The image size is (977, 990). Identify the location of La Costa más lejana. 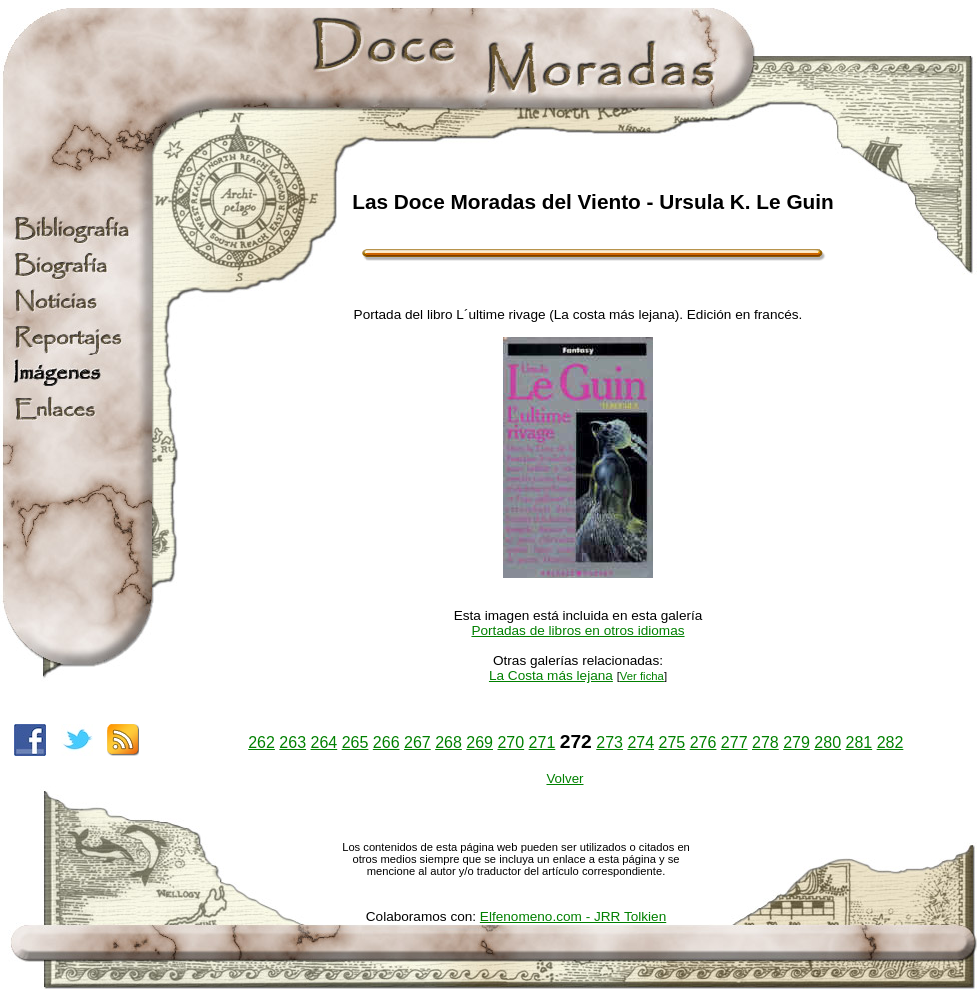
(551, 675).